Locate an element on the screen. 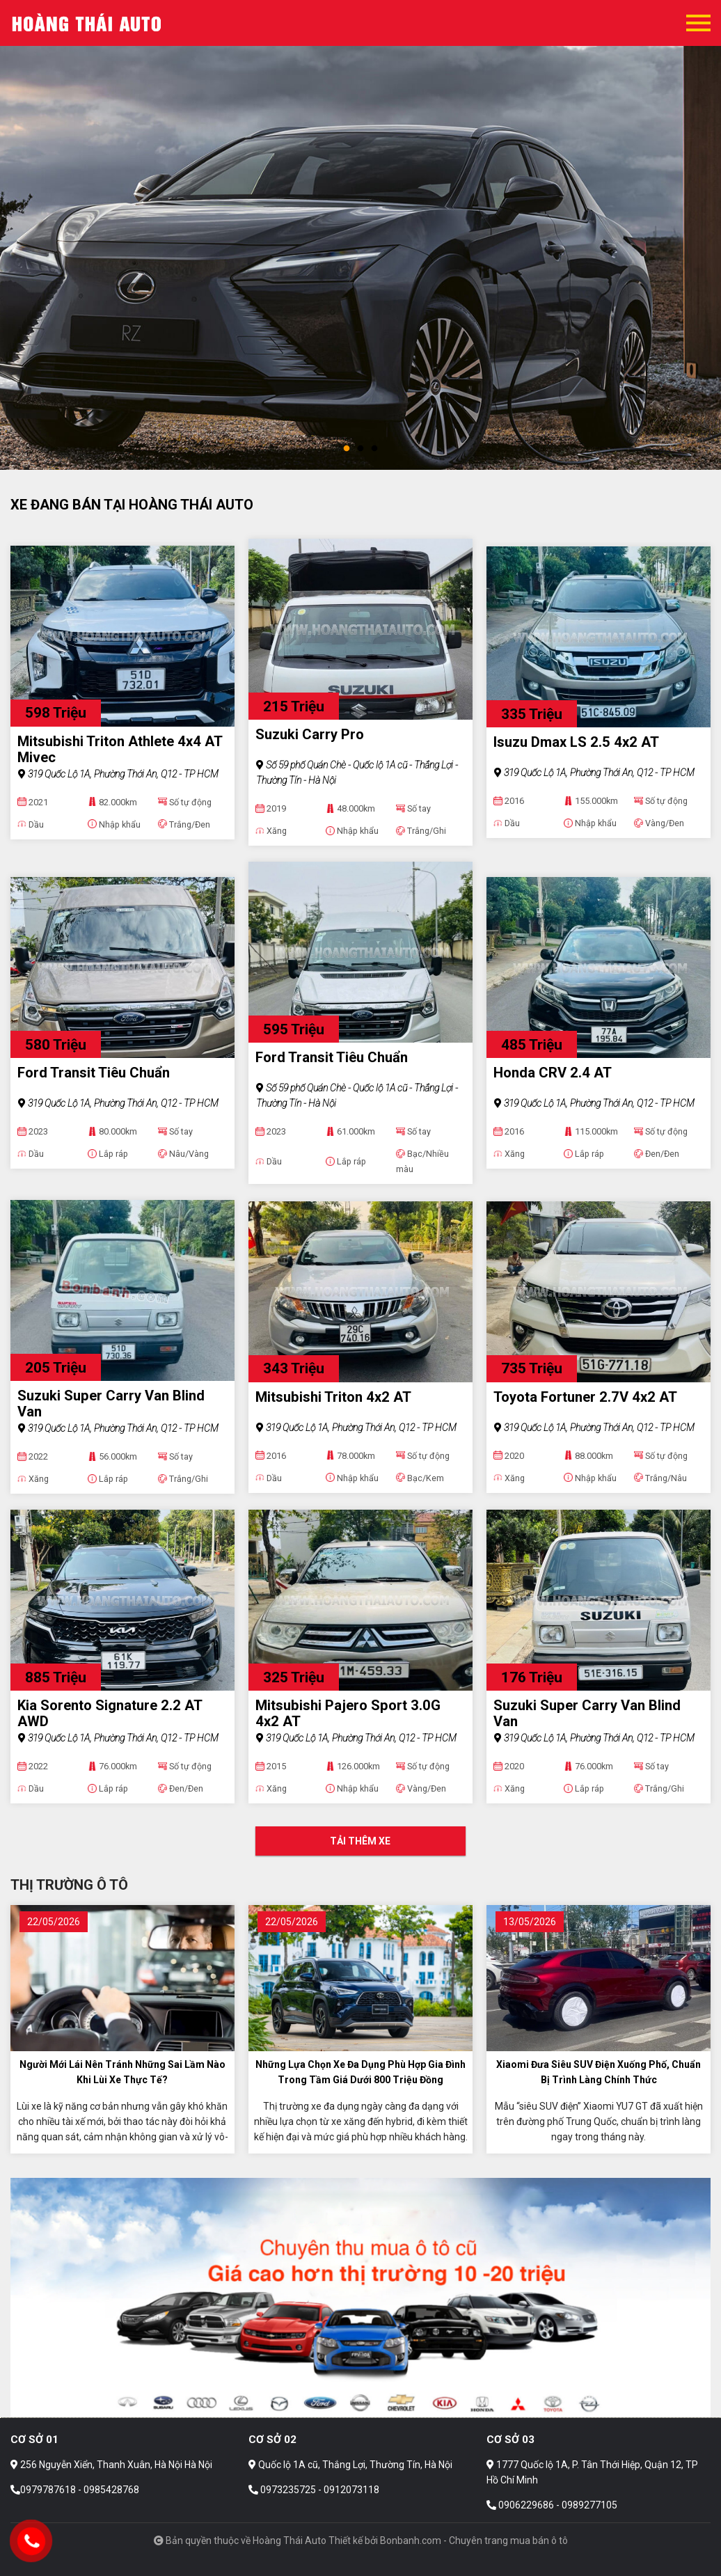 This screenshot has height=2576, width=721. Bonbanh.com - Chuyên trang mua bán ô tô is located at coordinates (474, 2540).